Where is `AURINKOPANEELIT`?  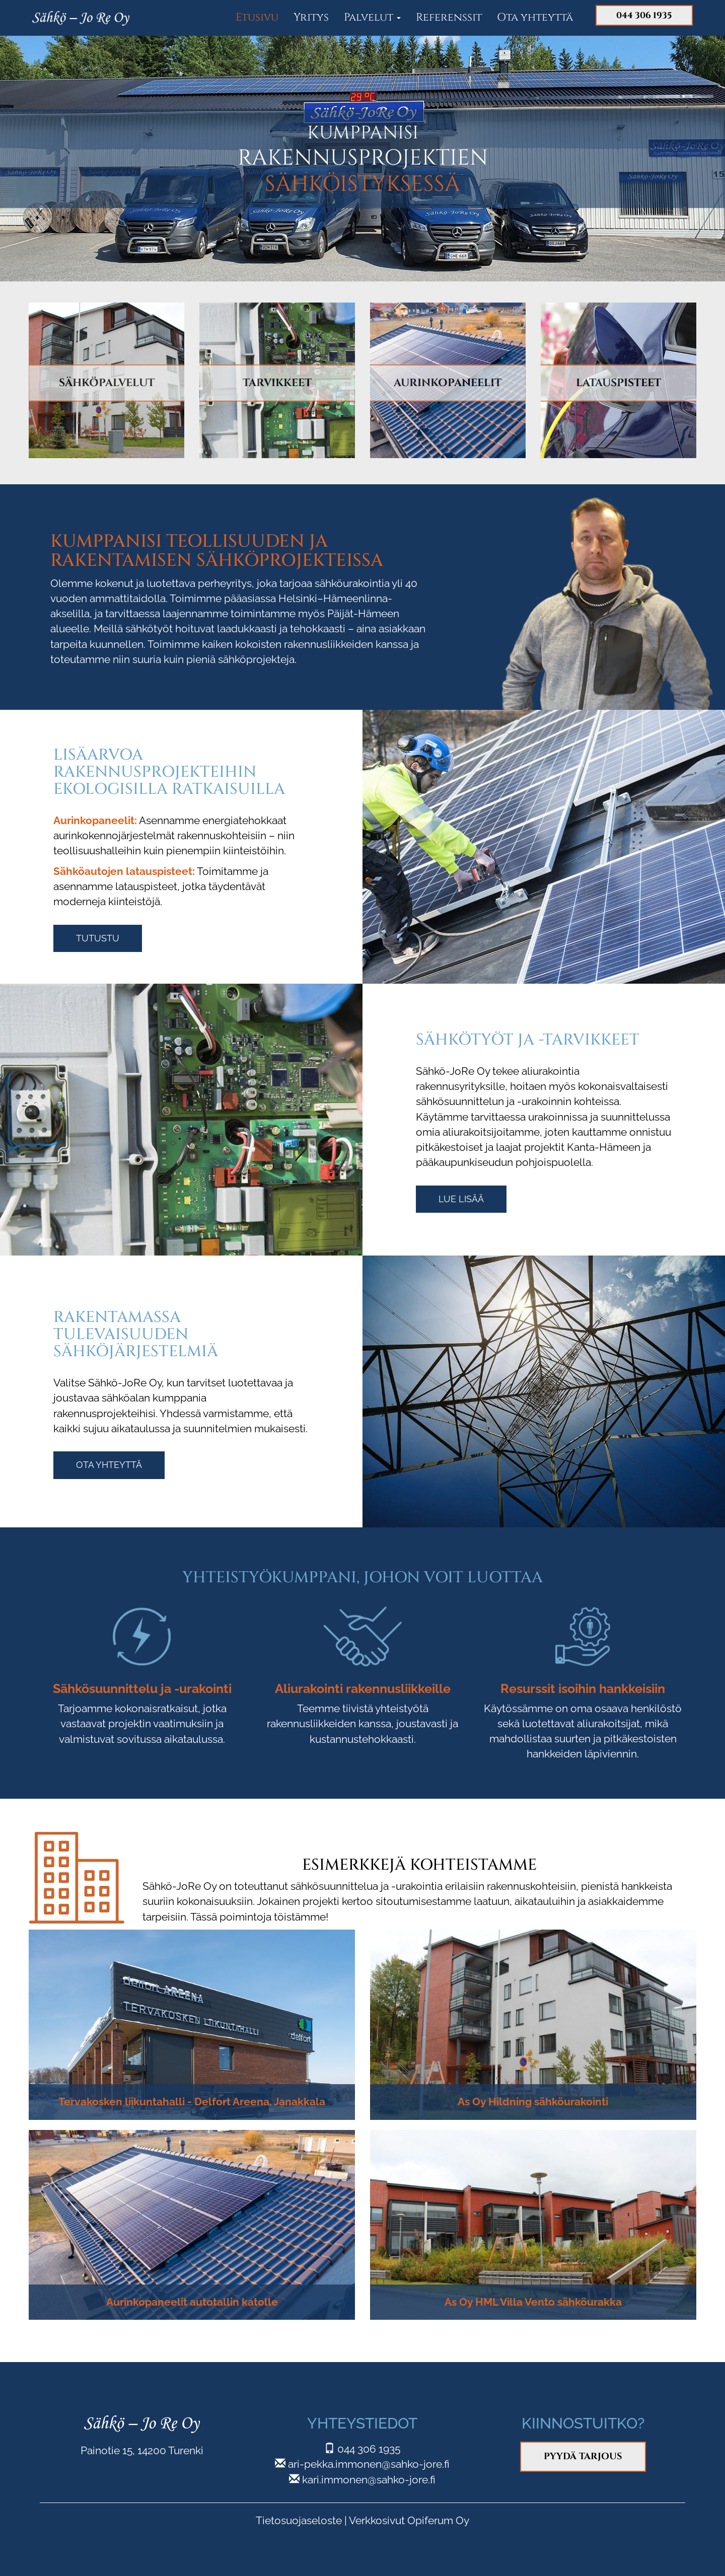 AURINKOPANEELIT is located at coordinates (447, 382).